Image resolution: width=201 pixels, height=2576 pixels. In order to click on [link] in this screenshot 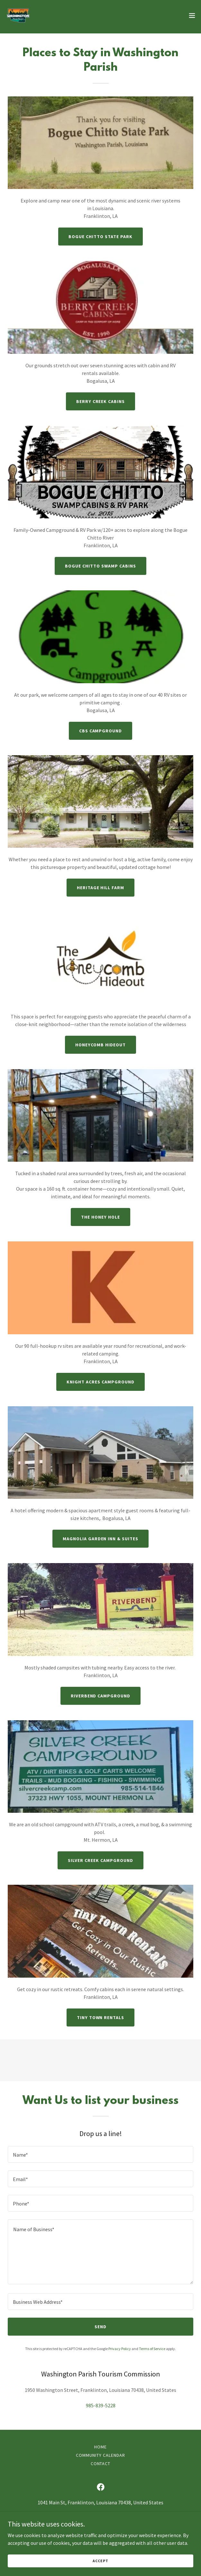, I will do `click(18, 15)`.